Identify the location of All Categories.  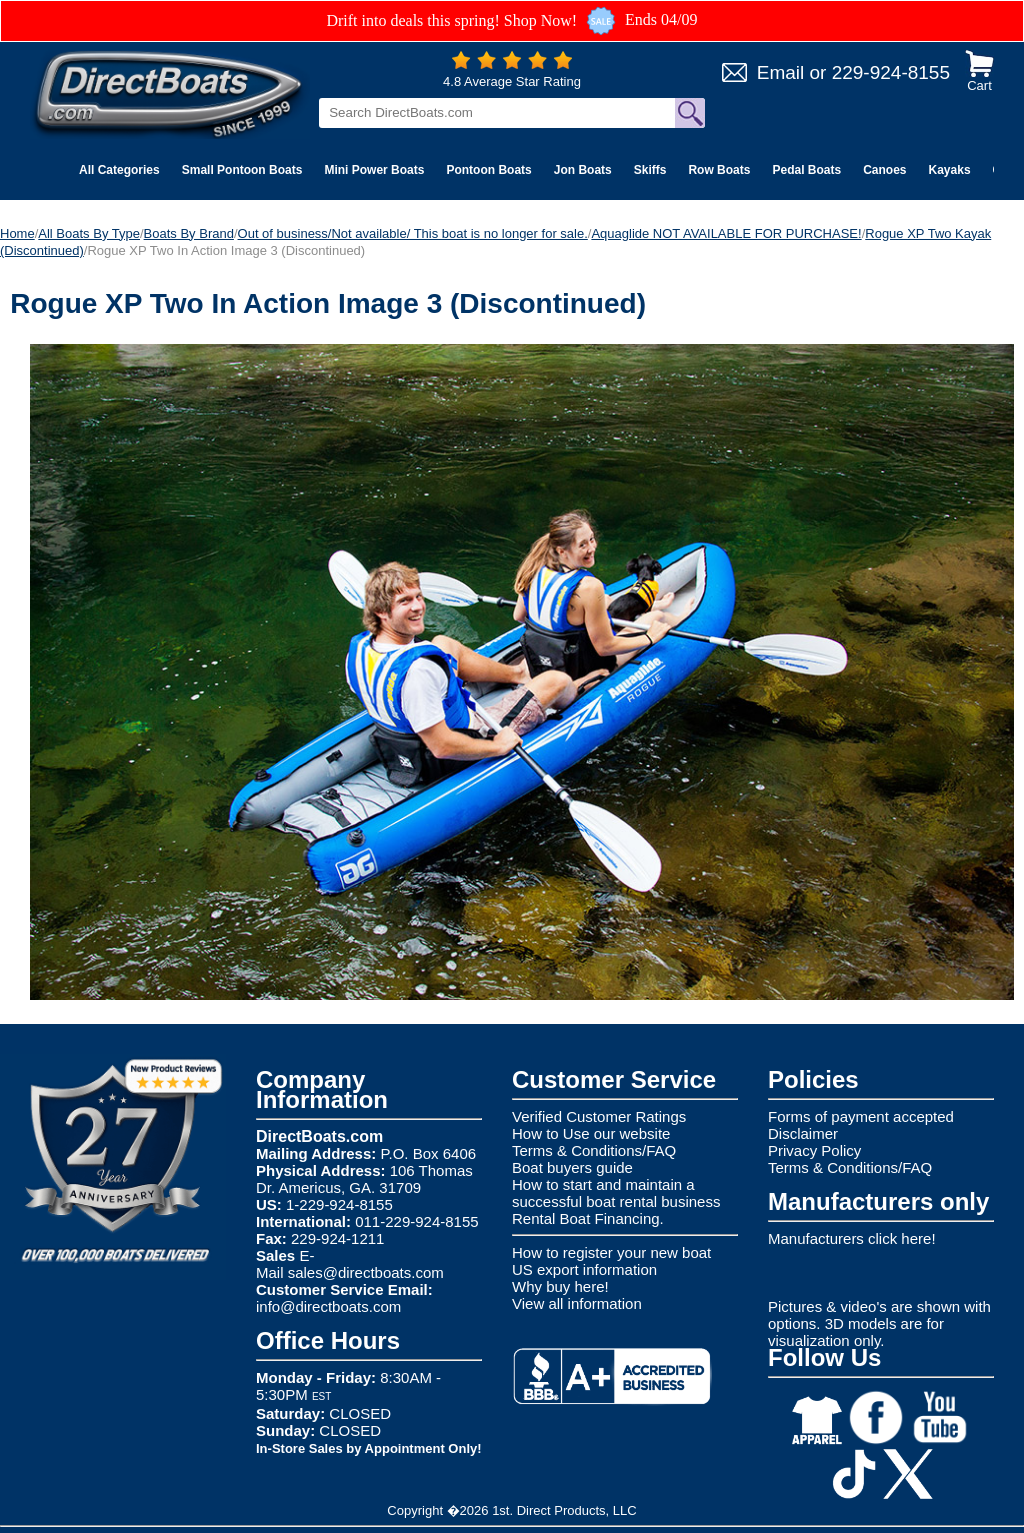
(119, 170).